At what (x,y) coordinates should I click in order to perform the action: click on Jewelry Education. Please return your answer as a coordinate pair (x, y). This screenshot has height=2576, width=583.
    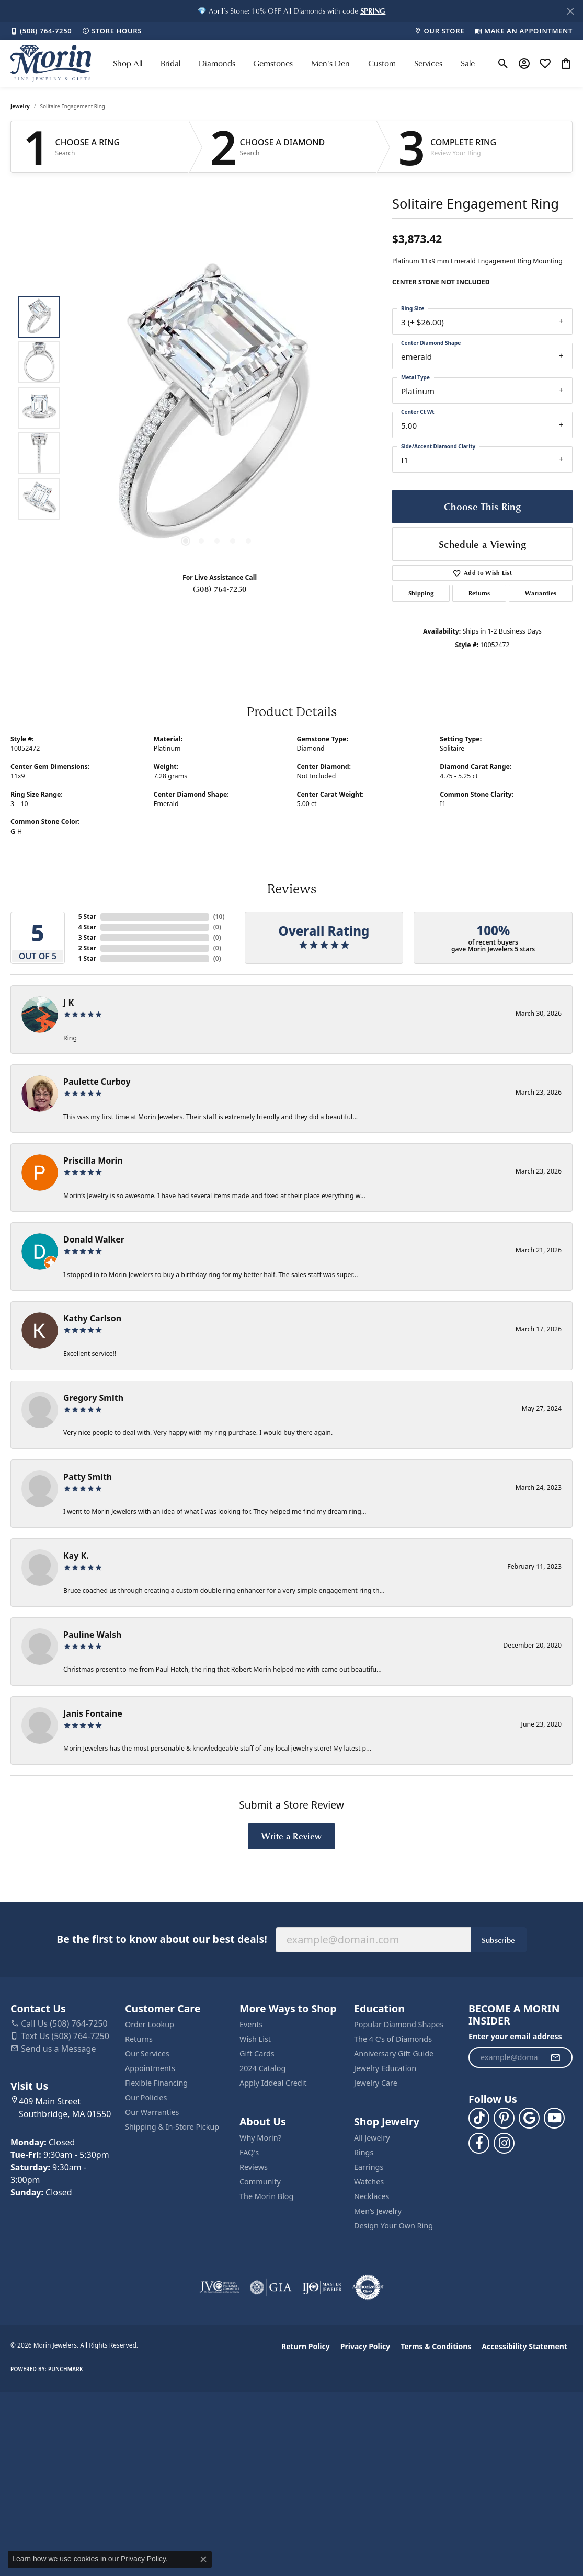
    Looking at the image, I should click on (385, 2068).